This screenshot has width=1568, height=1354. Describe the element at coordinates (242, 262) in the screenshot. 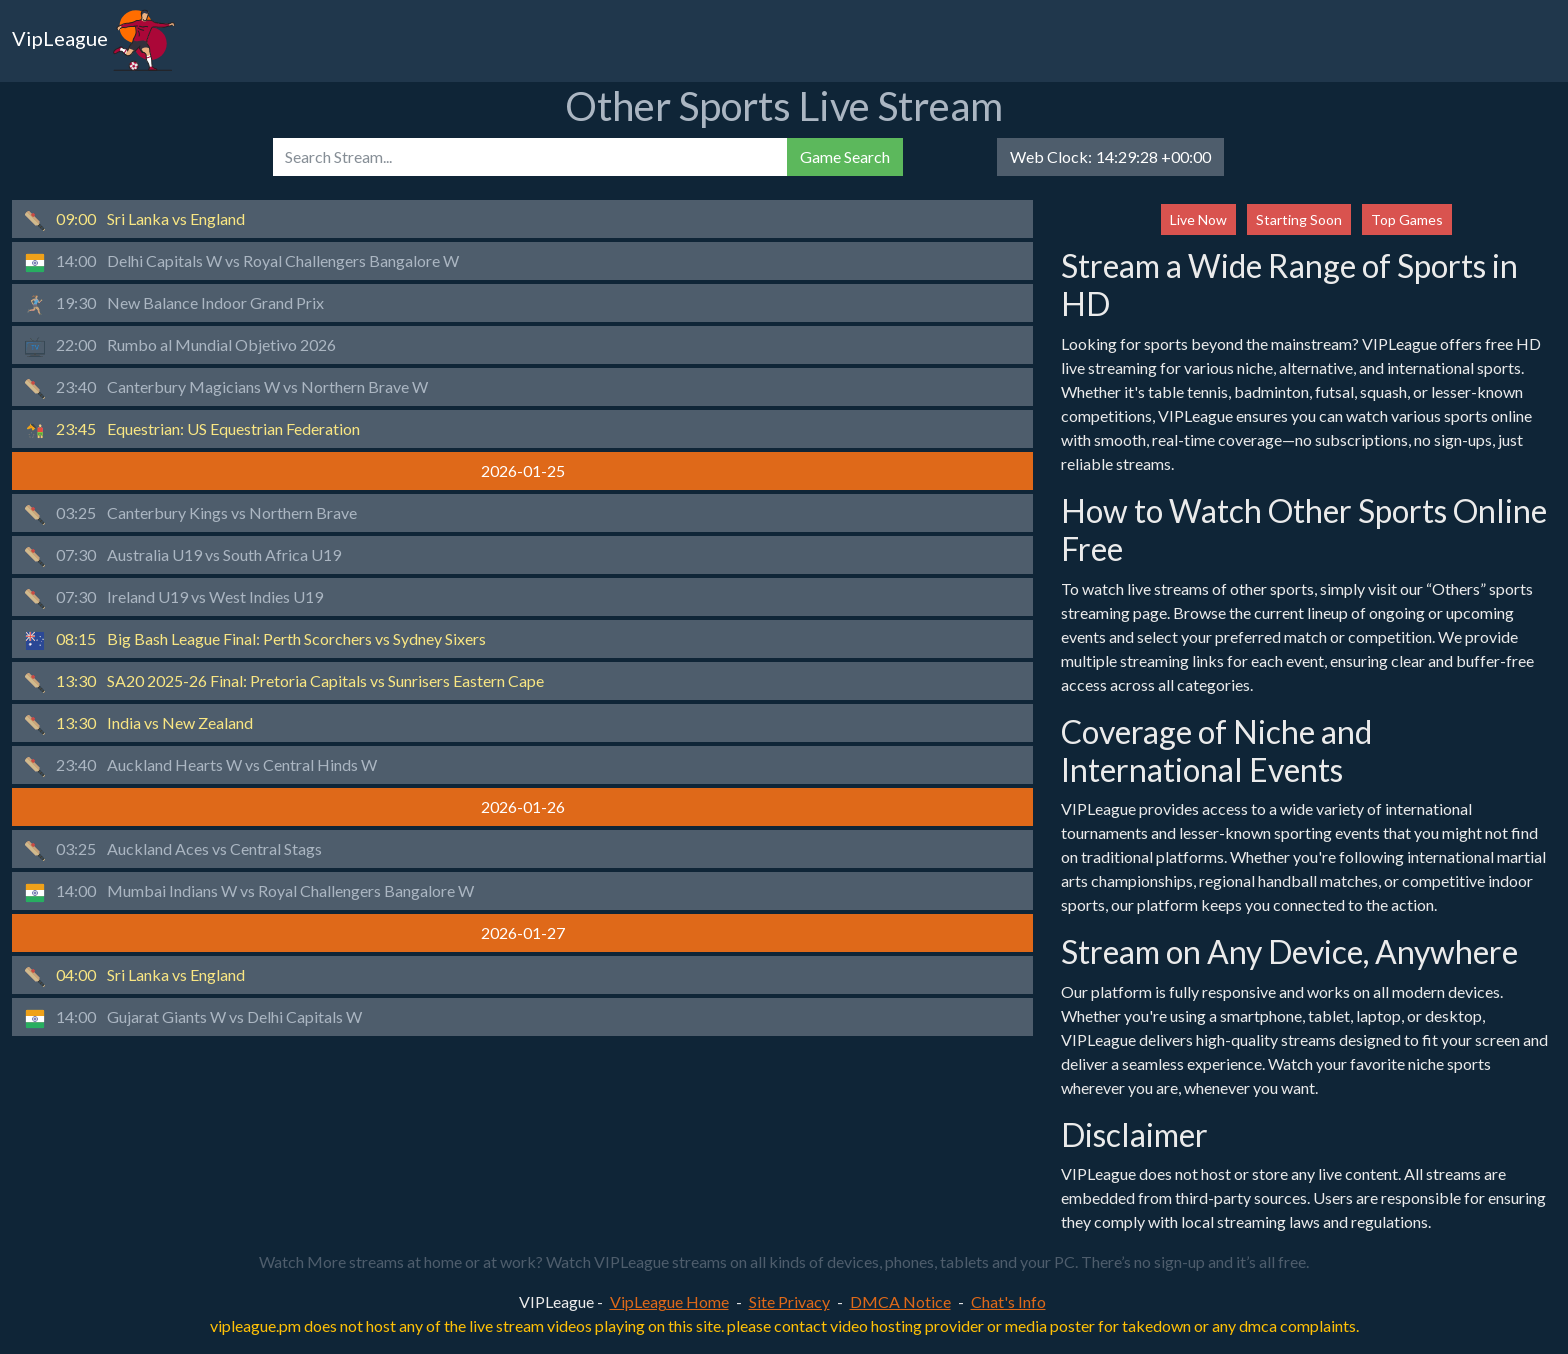

I see `Delhi Capitals W vs Royal Challengers Bangalore W [button]` at that location.